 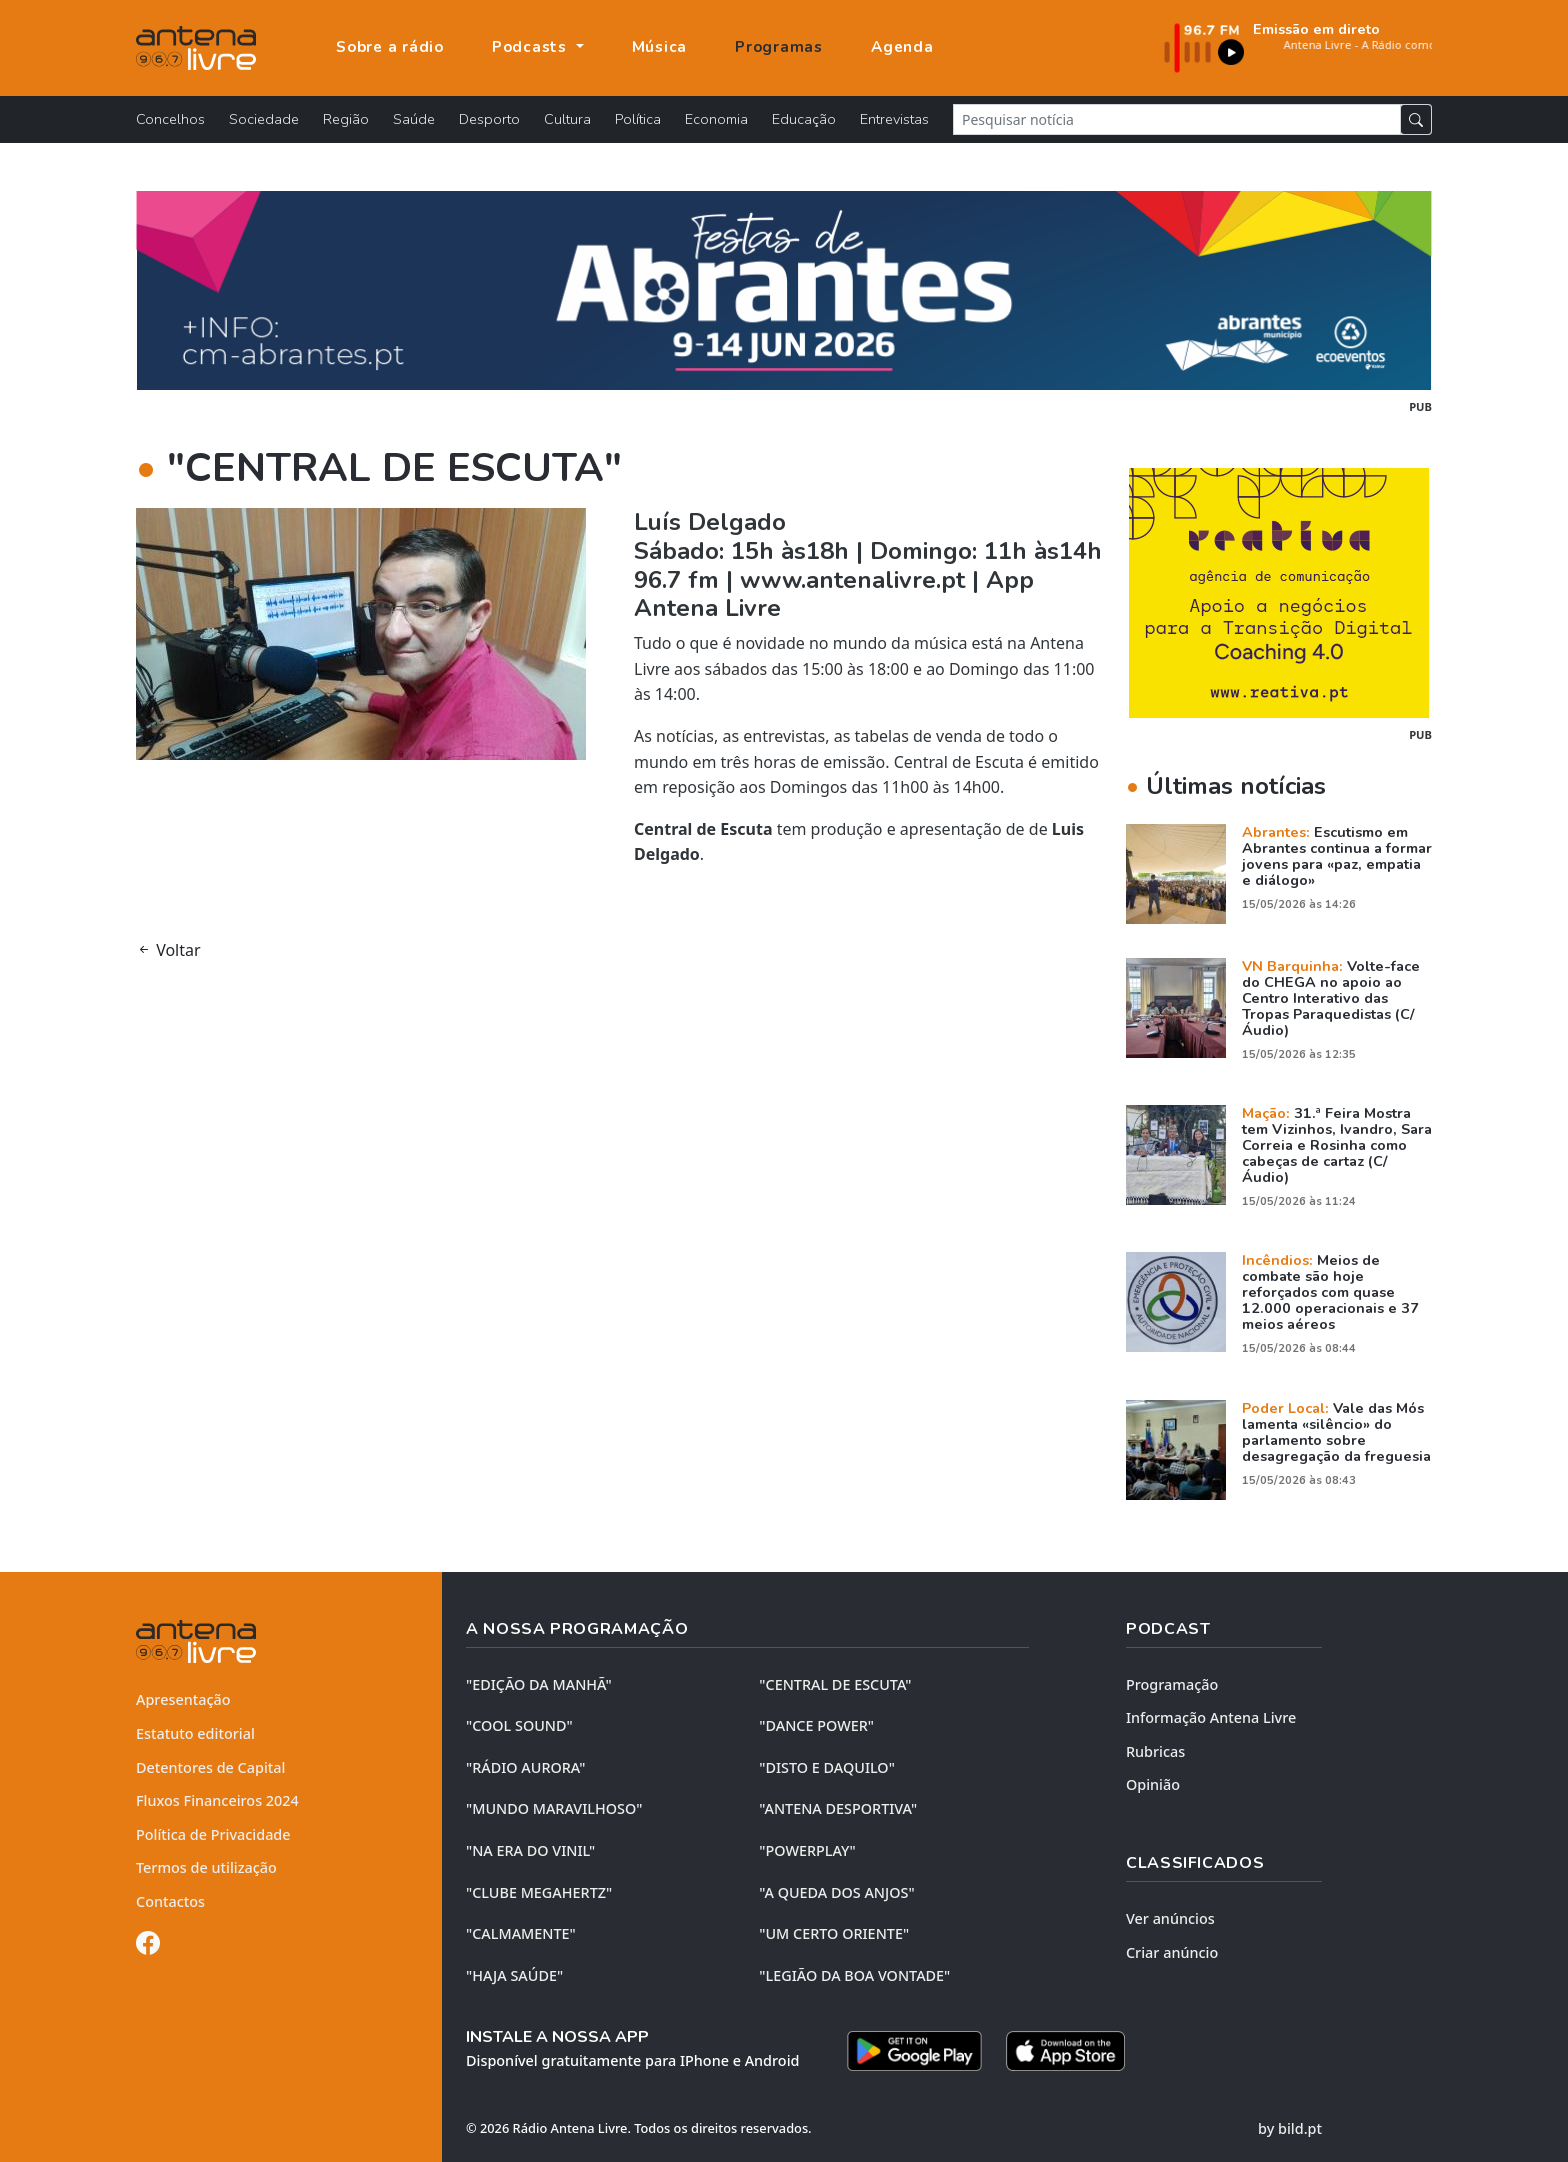 I want to click on Voltar, so click(x=168, y=950).